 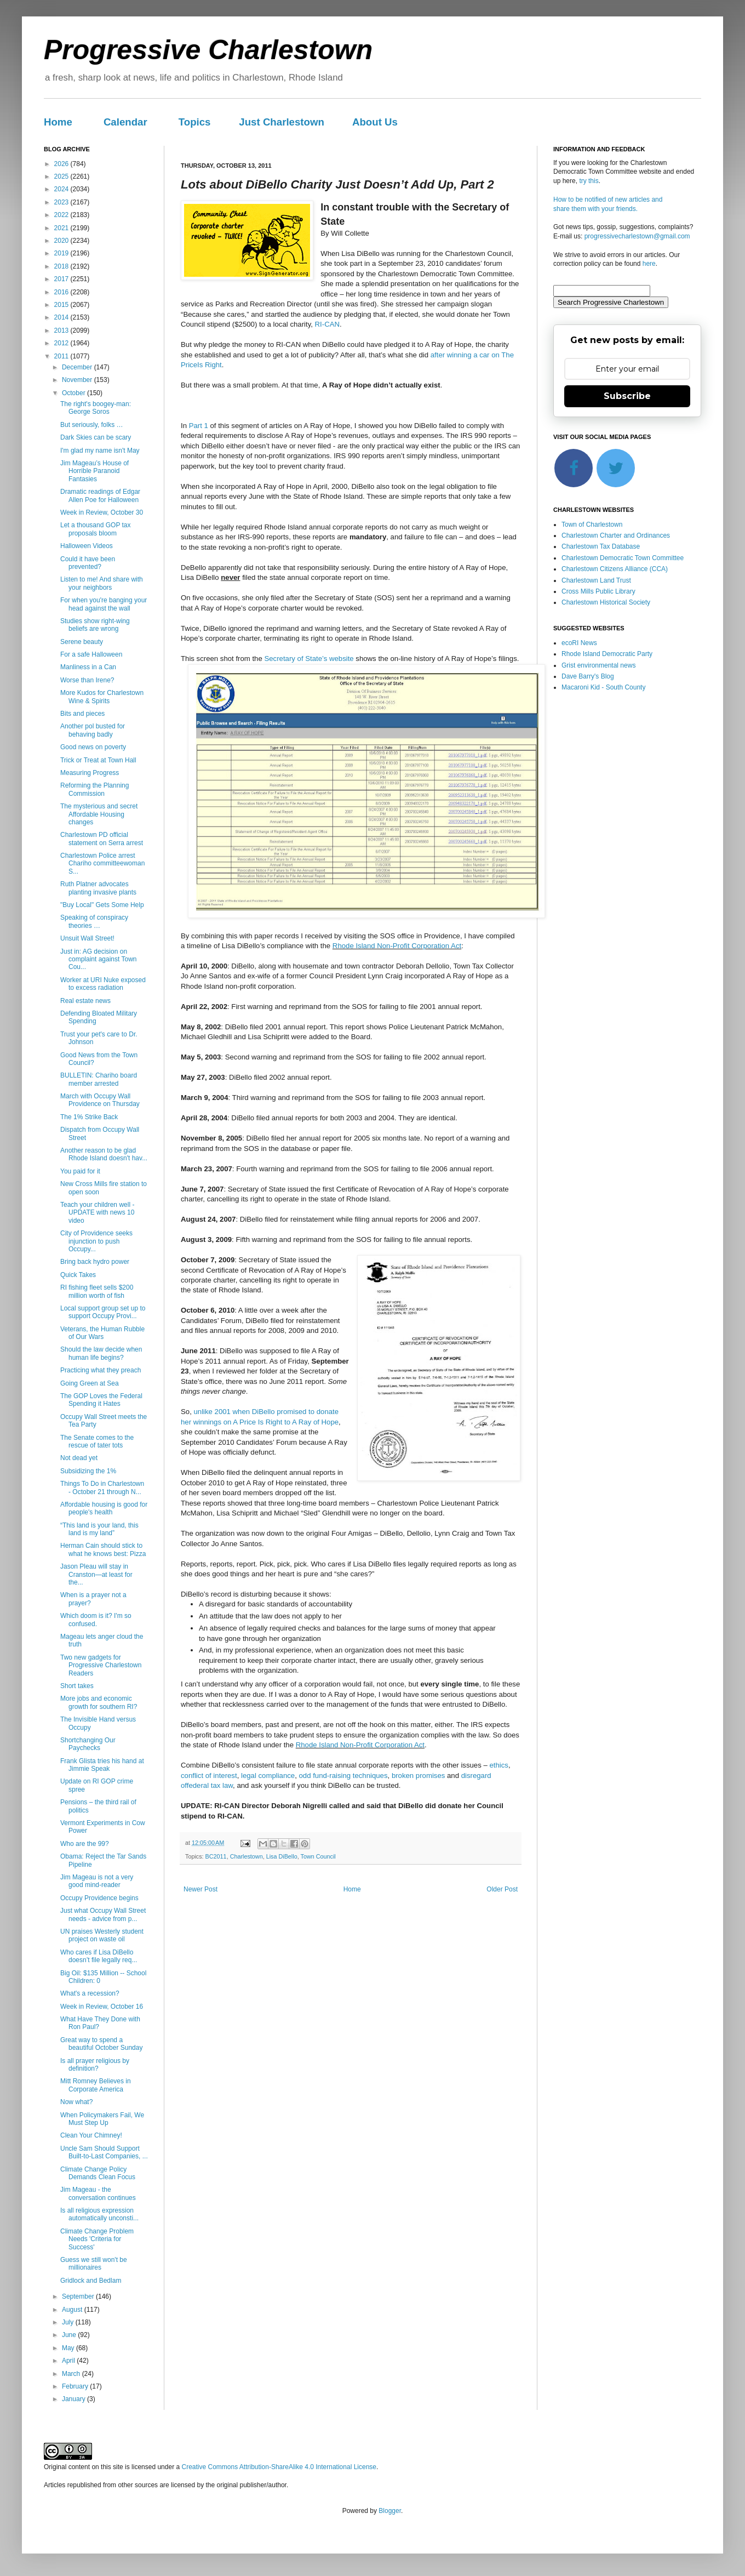 I want to click on Lisa DiBello, so click(x=281, y=1856).